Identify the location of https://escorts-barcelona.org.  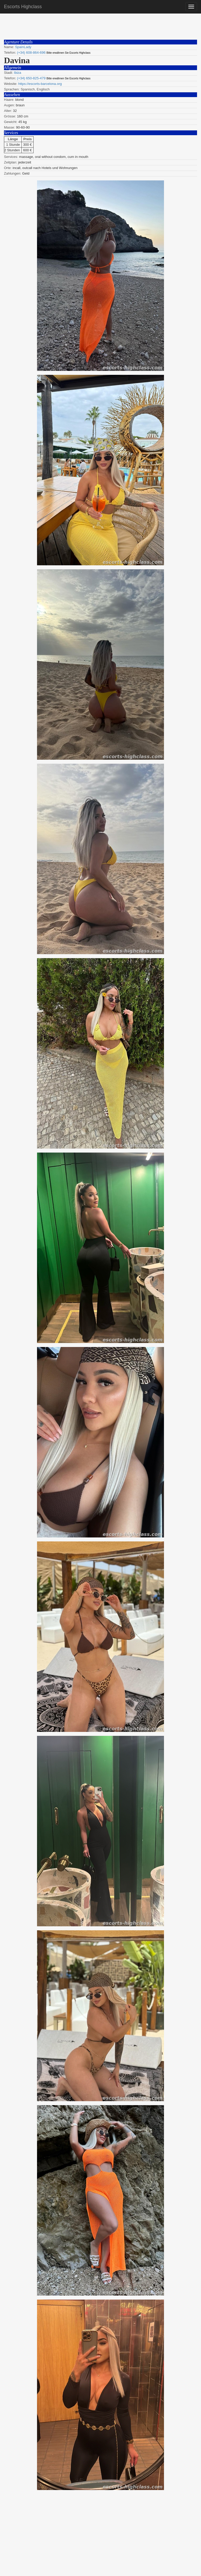
(40, 84).